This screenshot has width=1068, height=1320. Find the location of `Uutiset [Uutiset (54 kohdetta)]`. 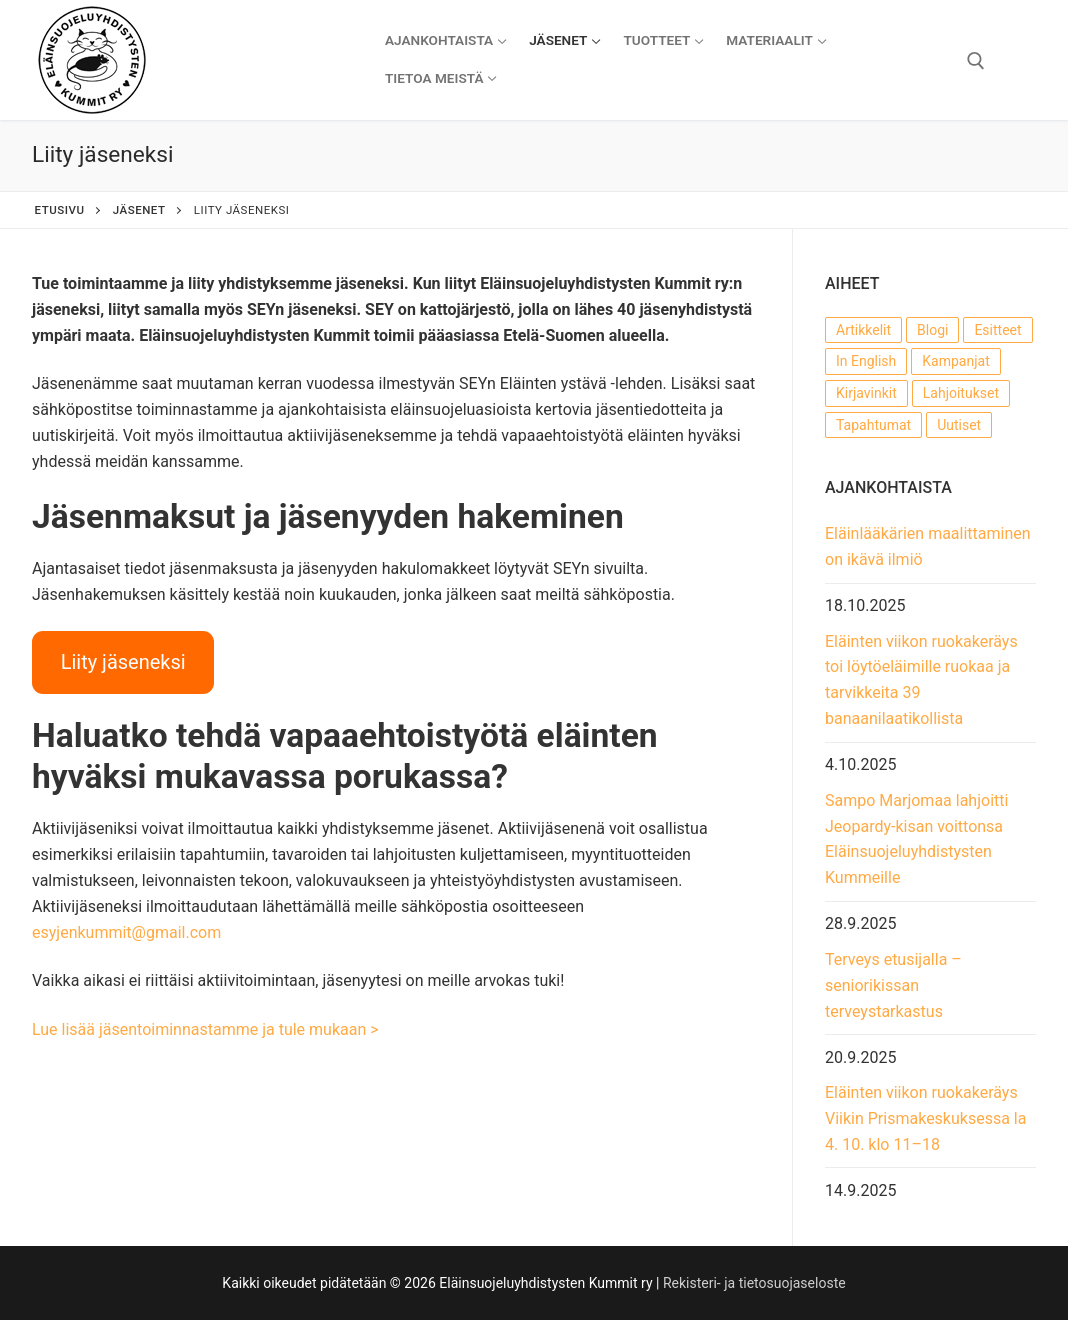

Uutiset [Uutiset (54 kohdetta)] is located at coordinates (959, 425).